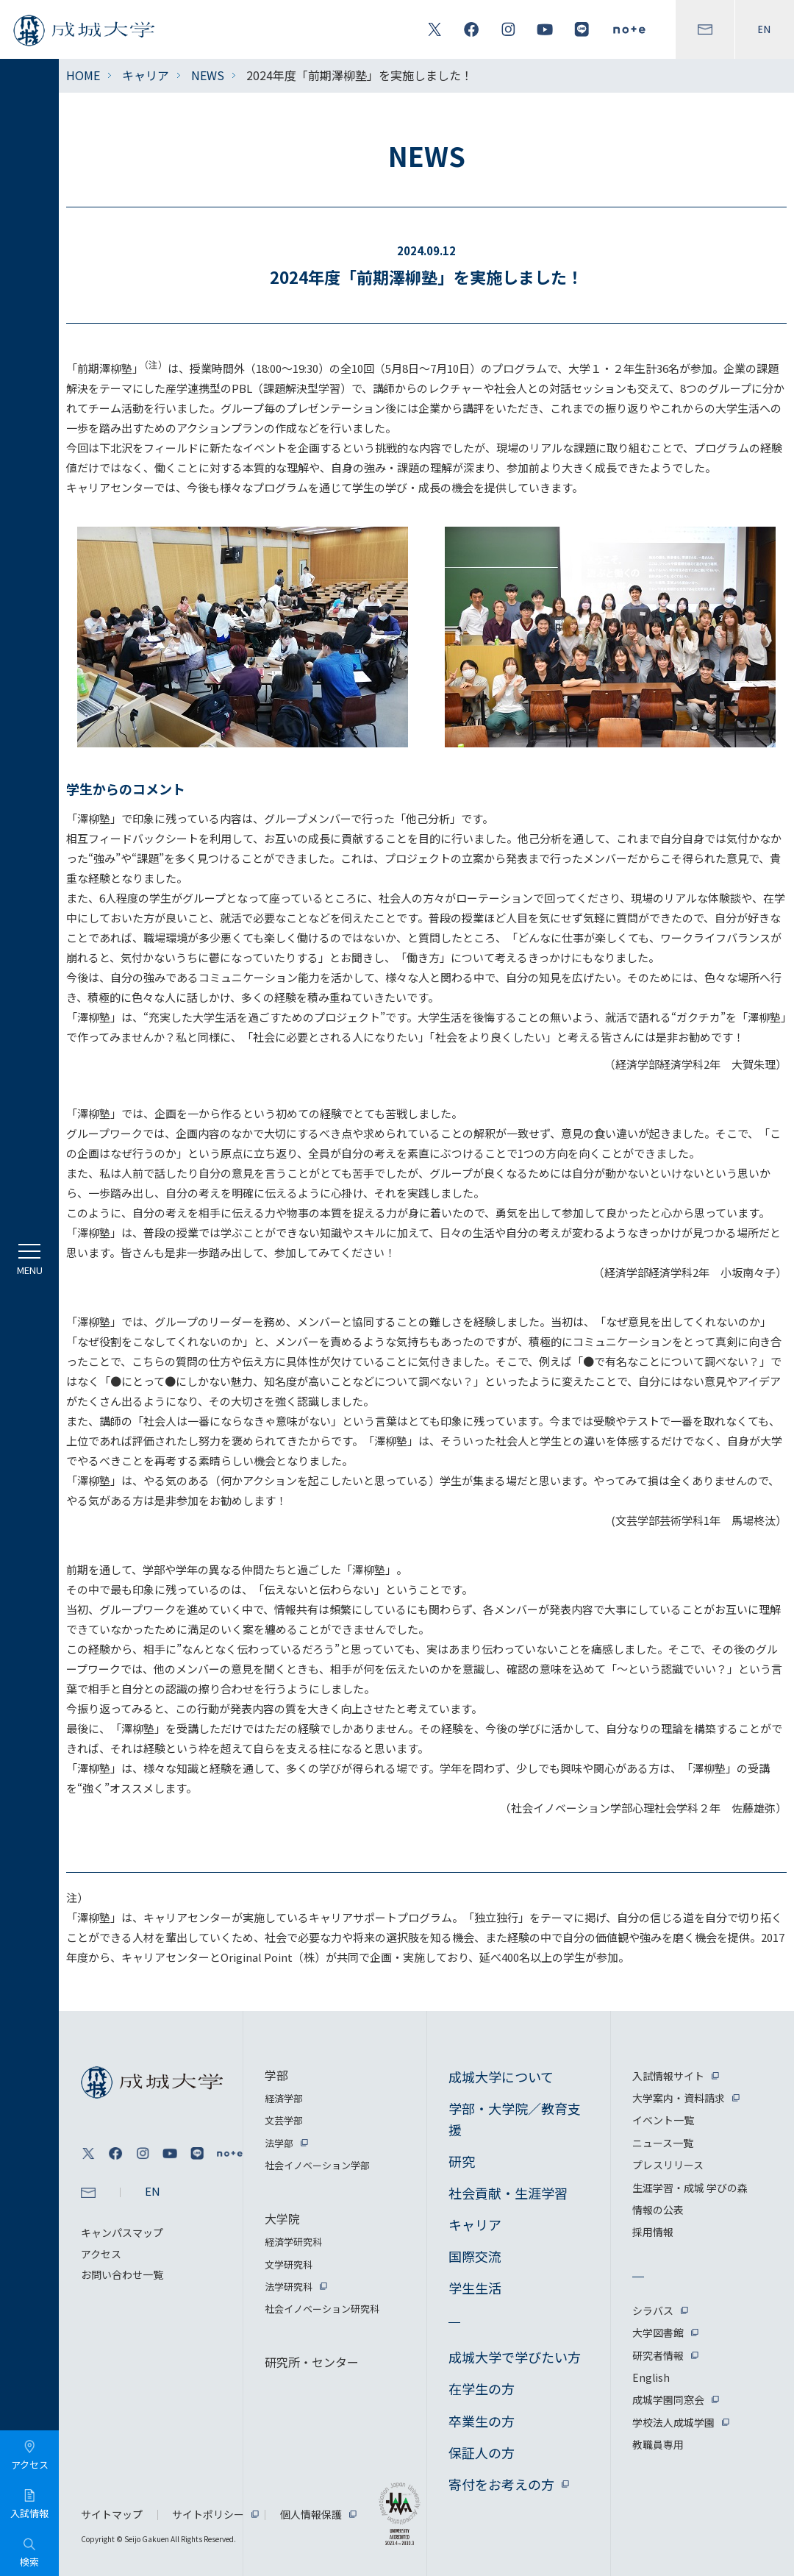 The width and height of the screenshot is (794, 2576). What do you see at coordinates (288, 2264) in the screenshot?
I see `文学研究科` at bounding box center [288, 2264].